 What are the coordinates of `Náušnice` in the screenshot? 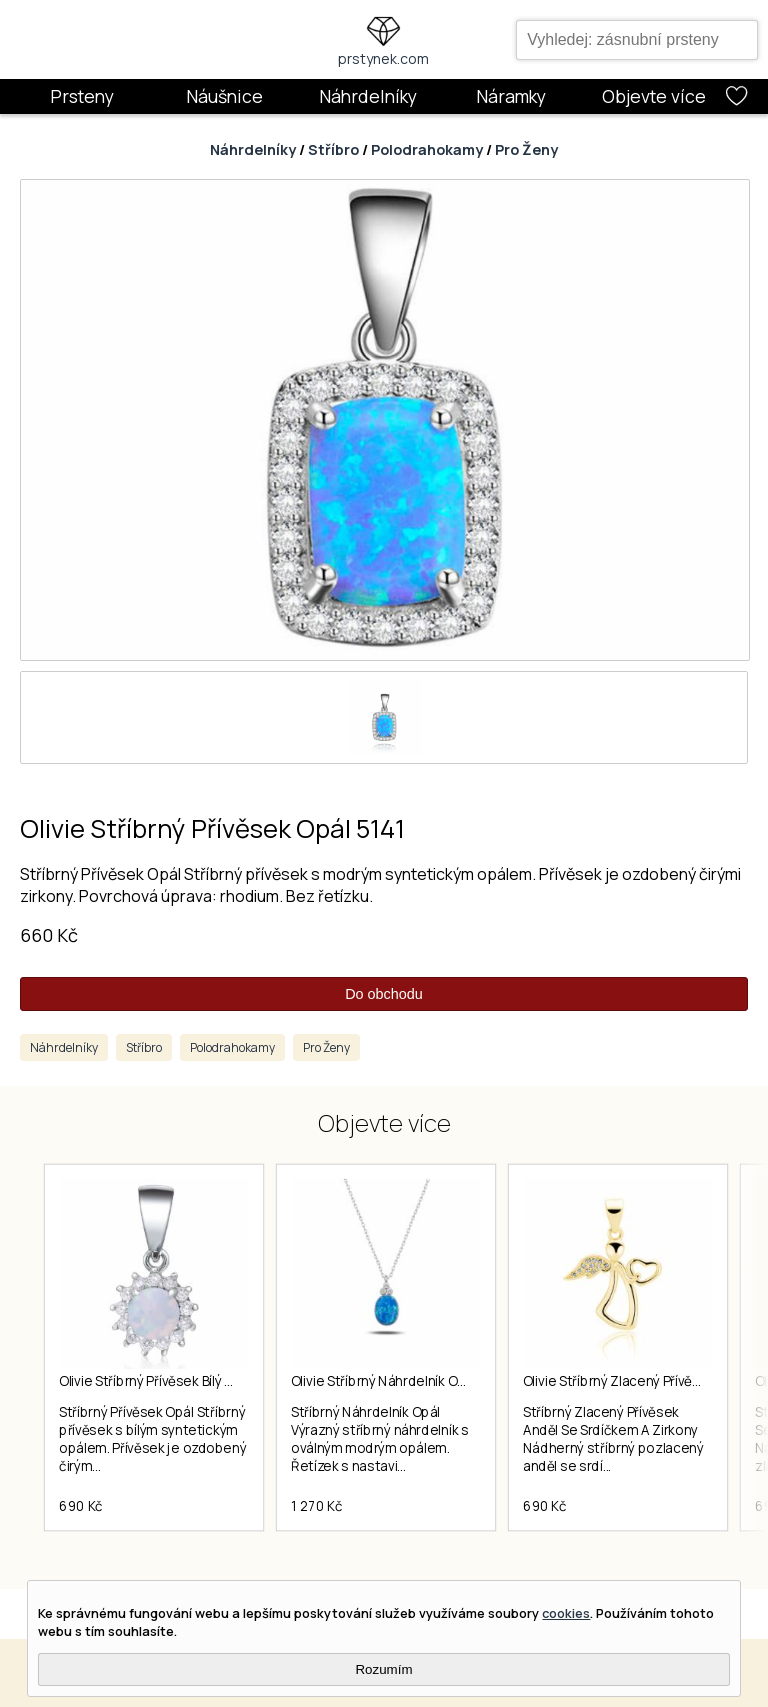 It's located at (224, 96).